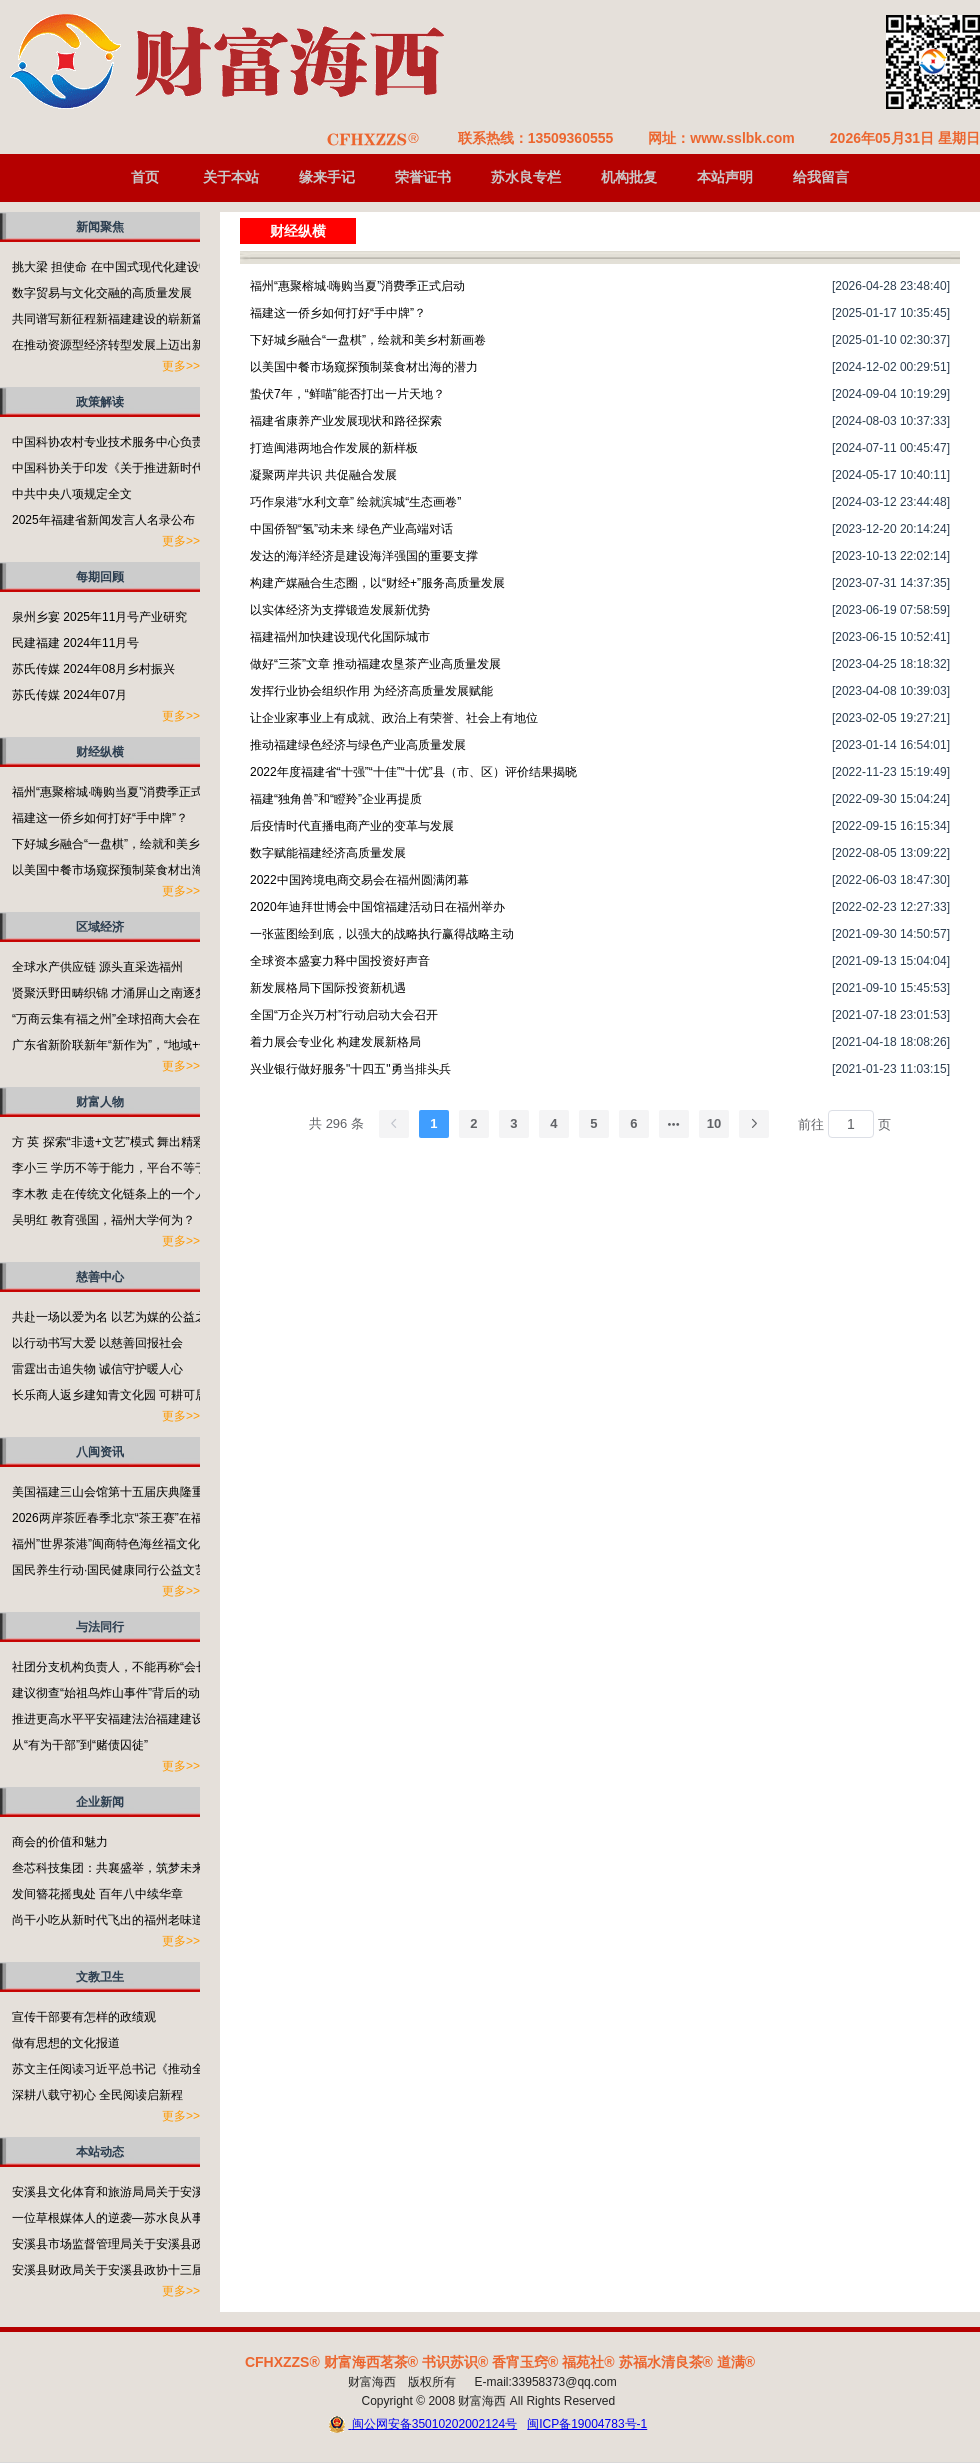 This screenshot has height=2463, width=980. I want to click on 着力展会专业化 构建发展新格局, so click(335, 1042).